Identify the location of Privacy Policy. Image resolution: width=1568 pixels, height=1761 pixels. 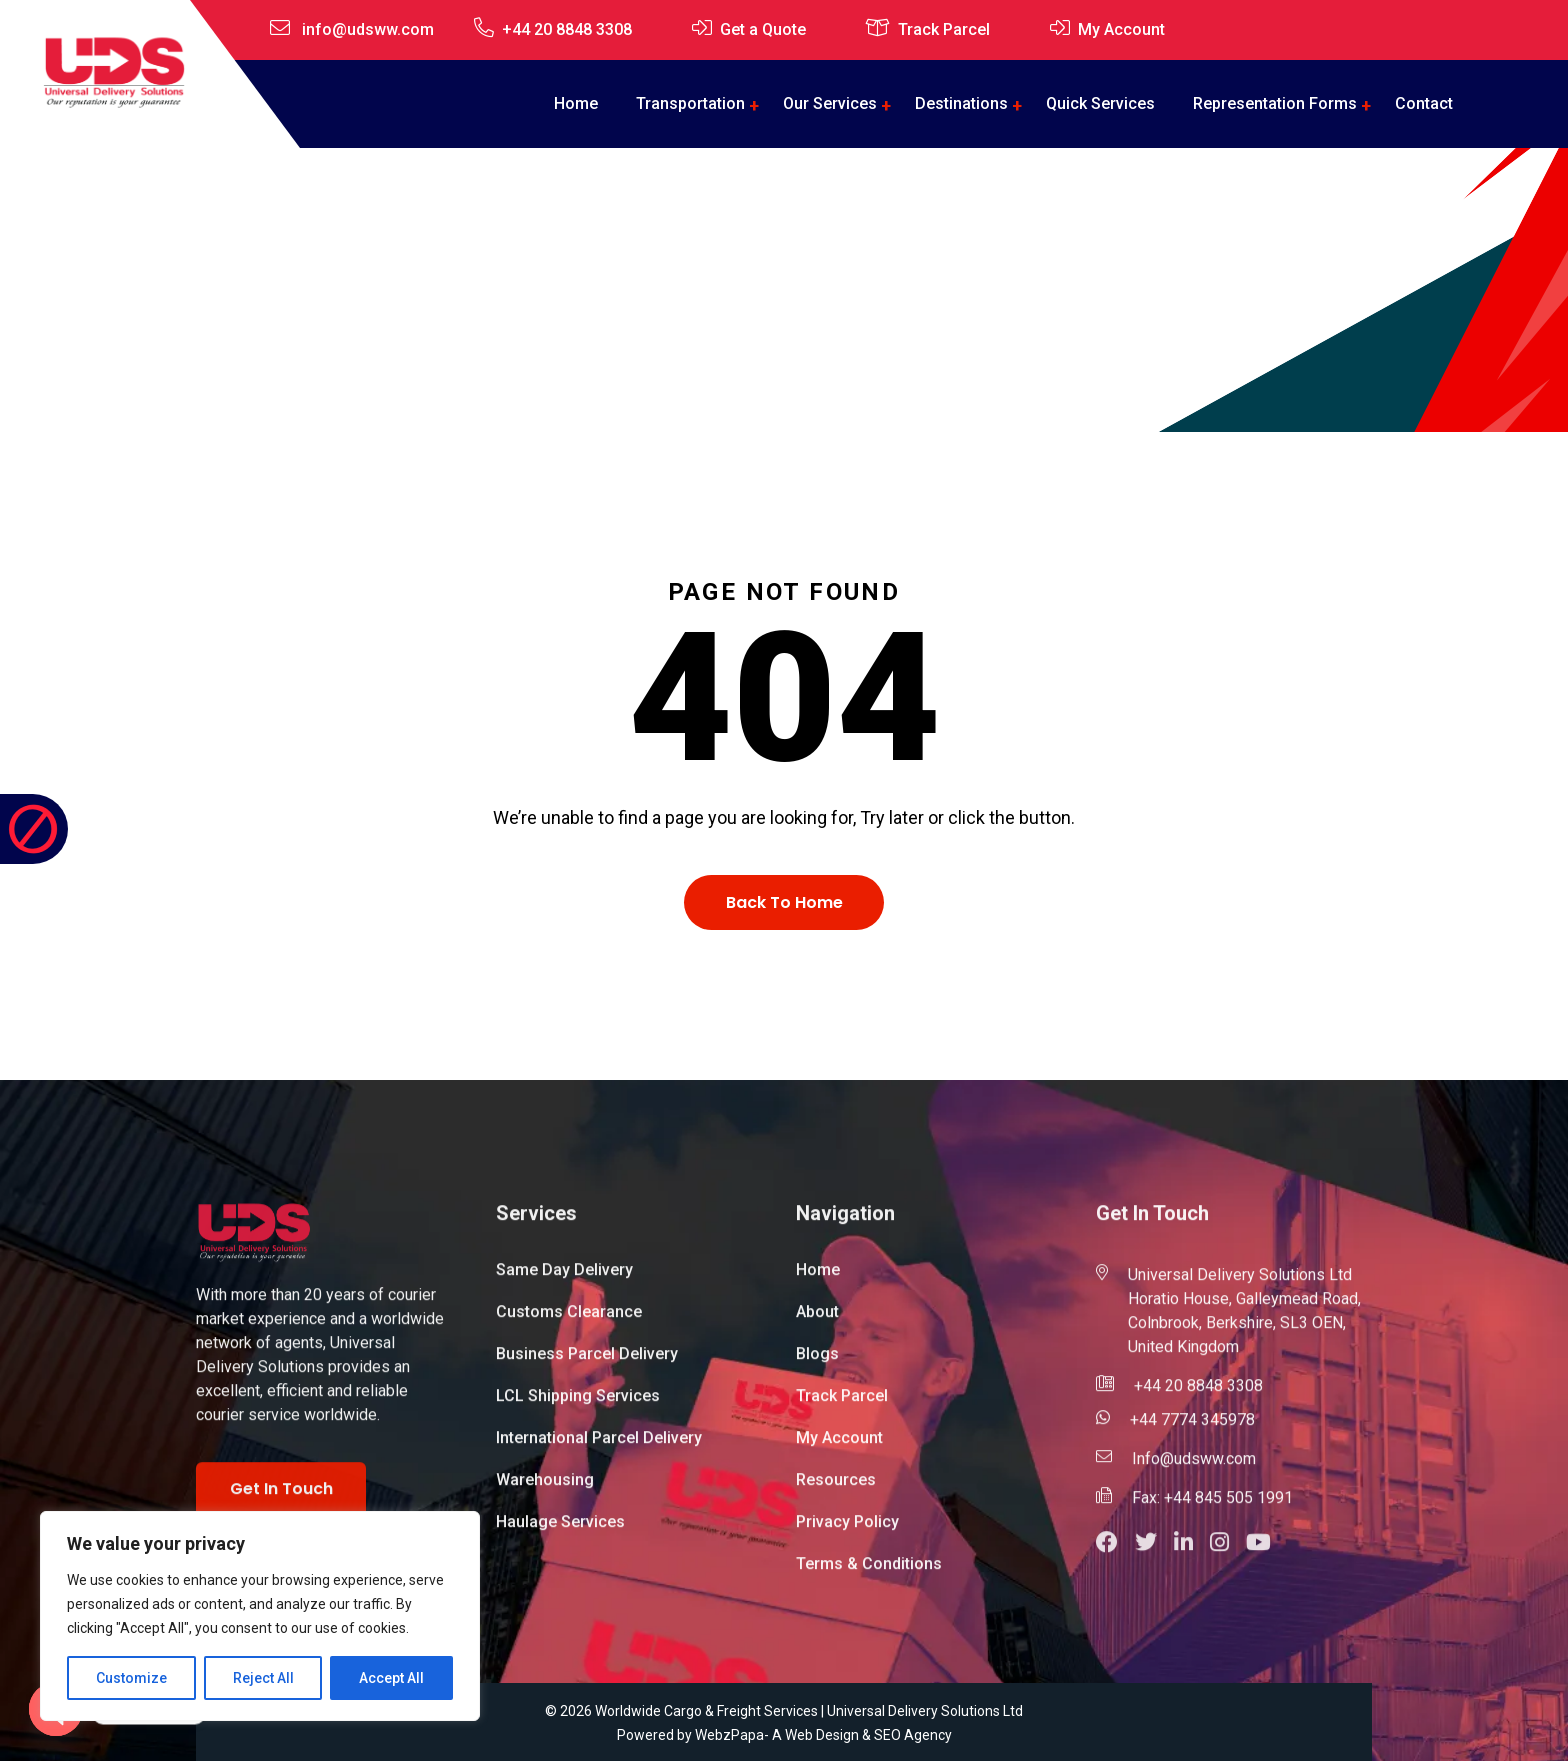
(847, 1531).